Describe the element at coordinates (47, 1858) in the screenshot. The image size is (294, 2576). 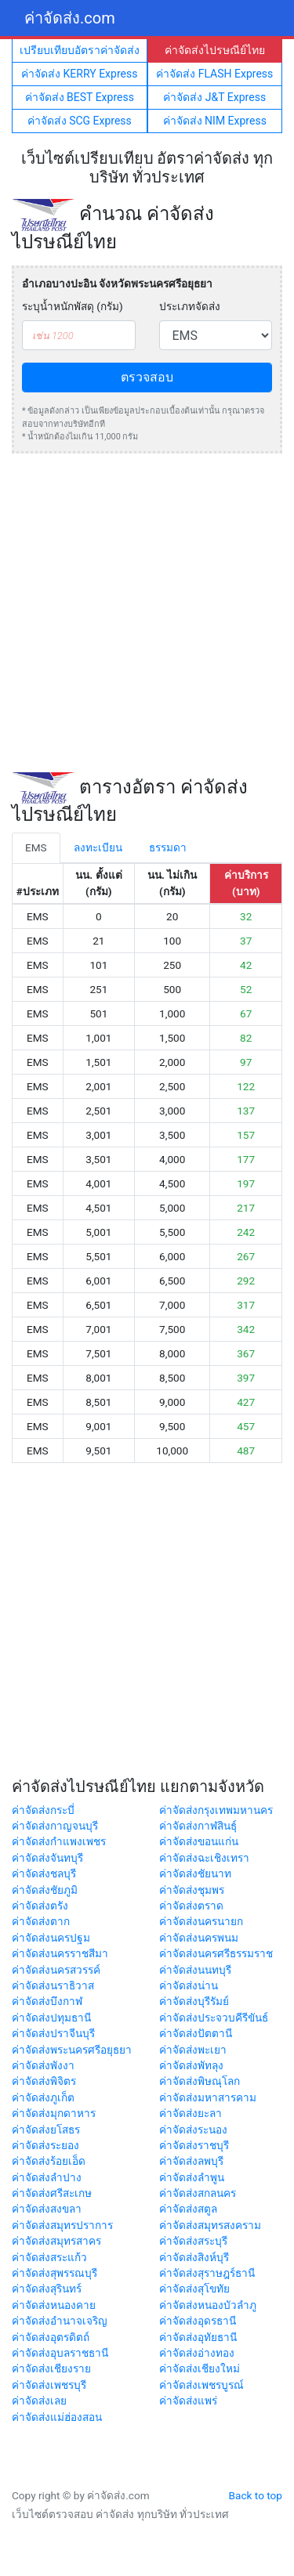
I see `ค่าจัดส่งจันทบุรี` at that location.